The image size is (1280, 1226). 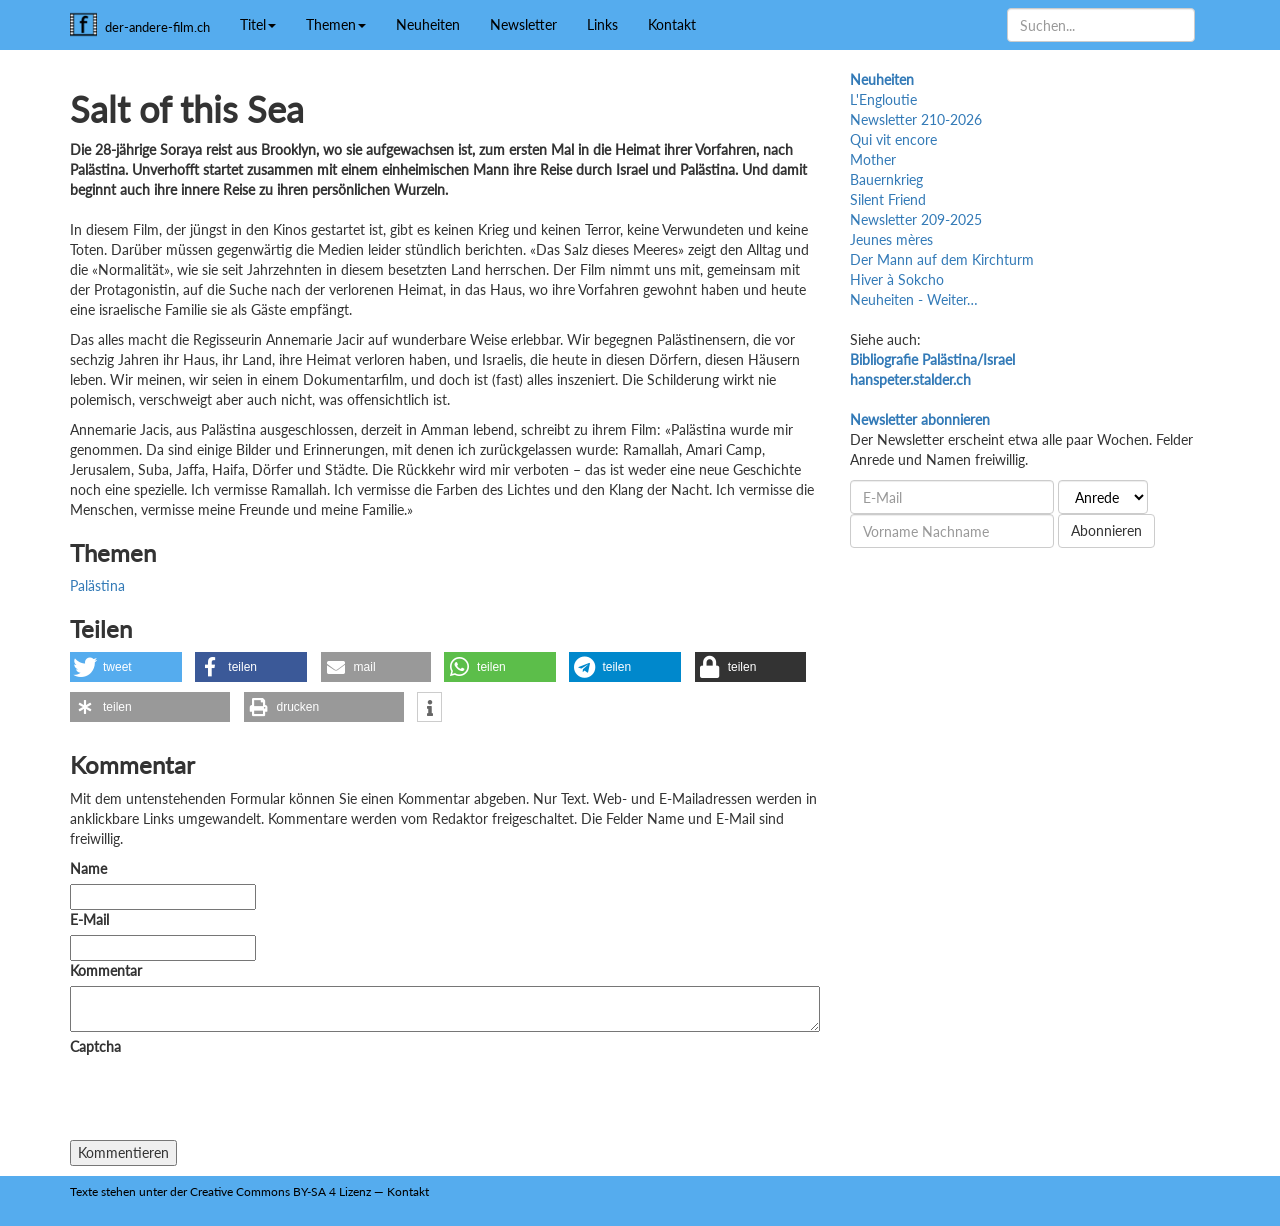 What do you see at coordinates (916, 219) in the screenshot?
I see `Newsletter 209-2025` at bounding box center [916, 219].